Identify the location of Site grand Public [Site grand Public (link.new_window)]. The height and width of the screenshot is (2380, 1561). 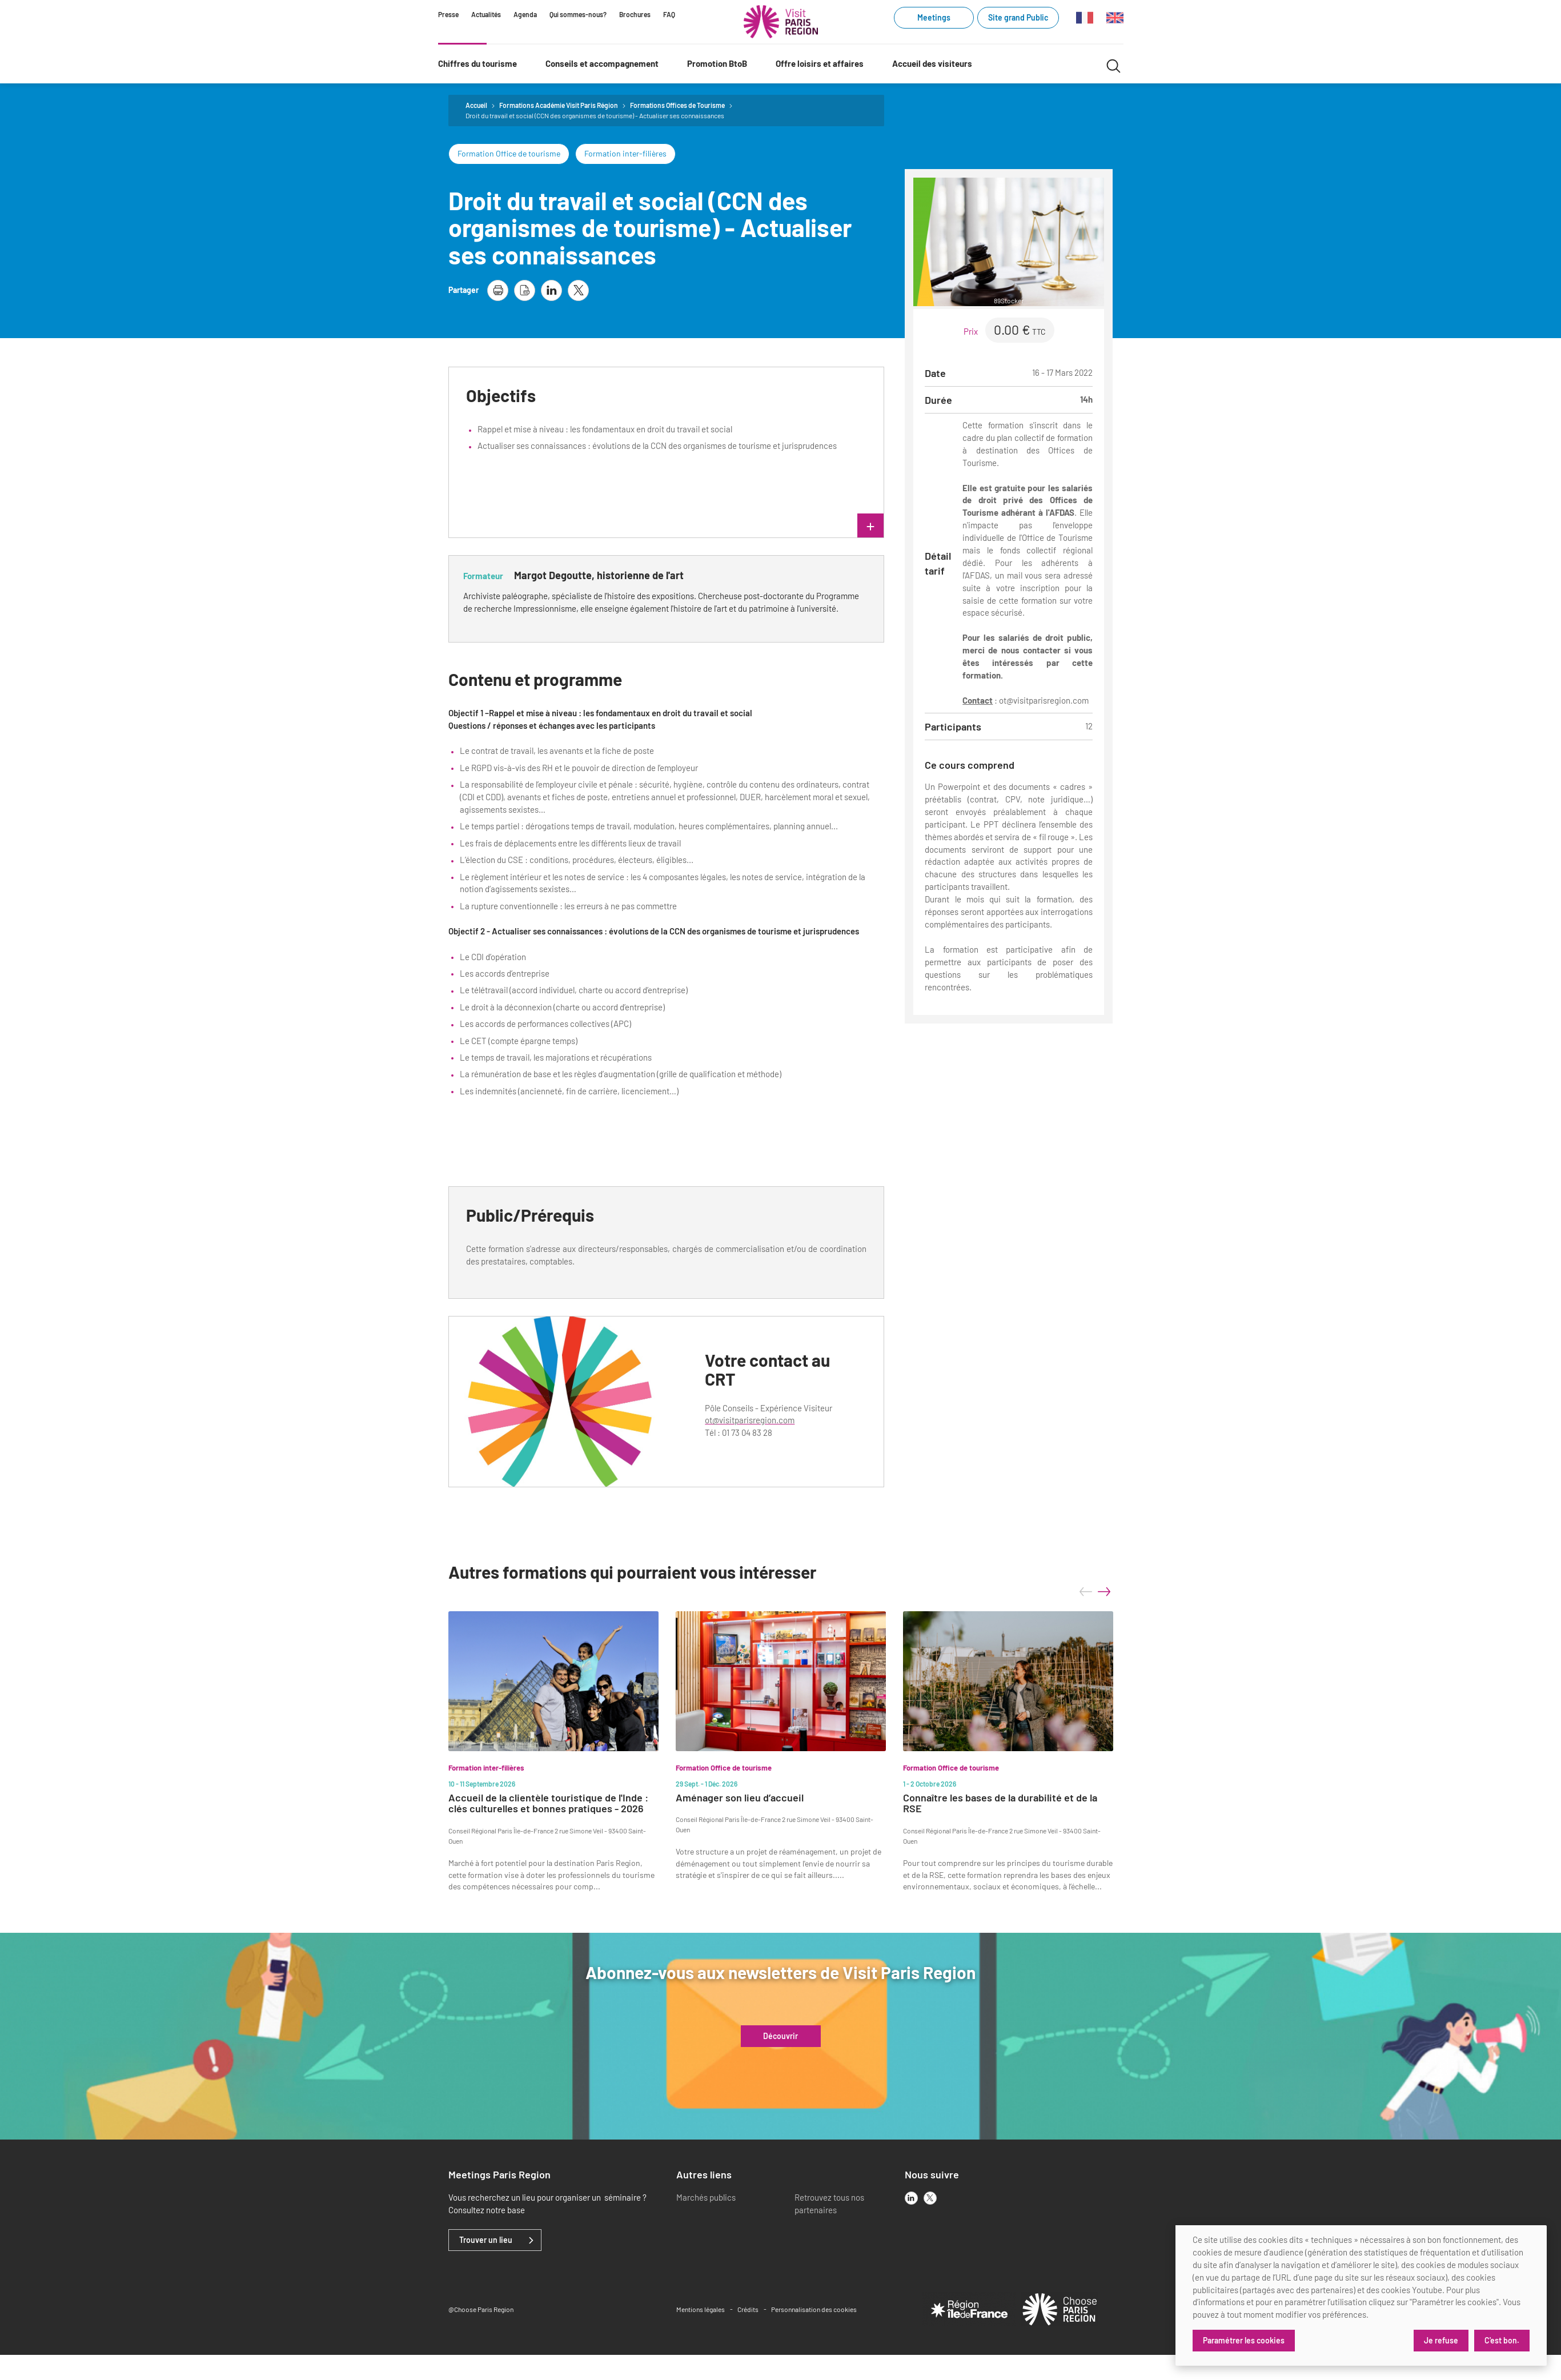
(1018, 17).